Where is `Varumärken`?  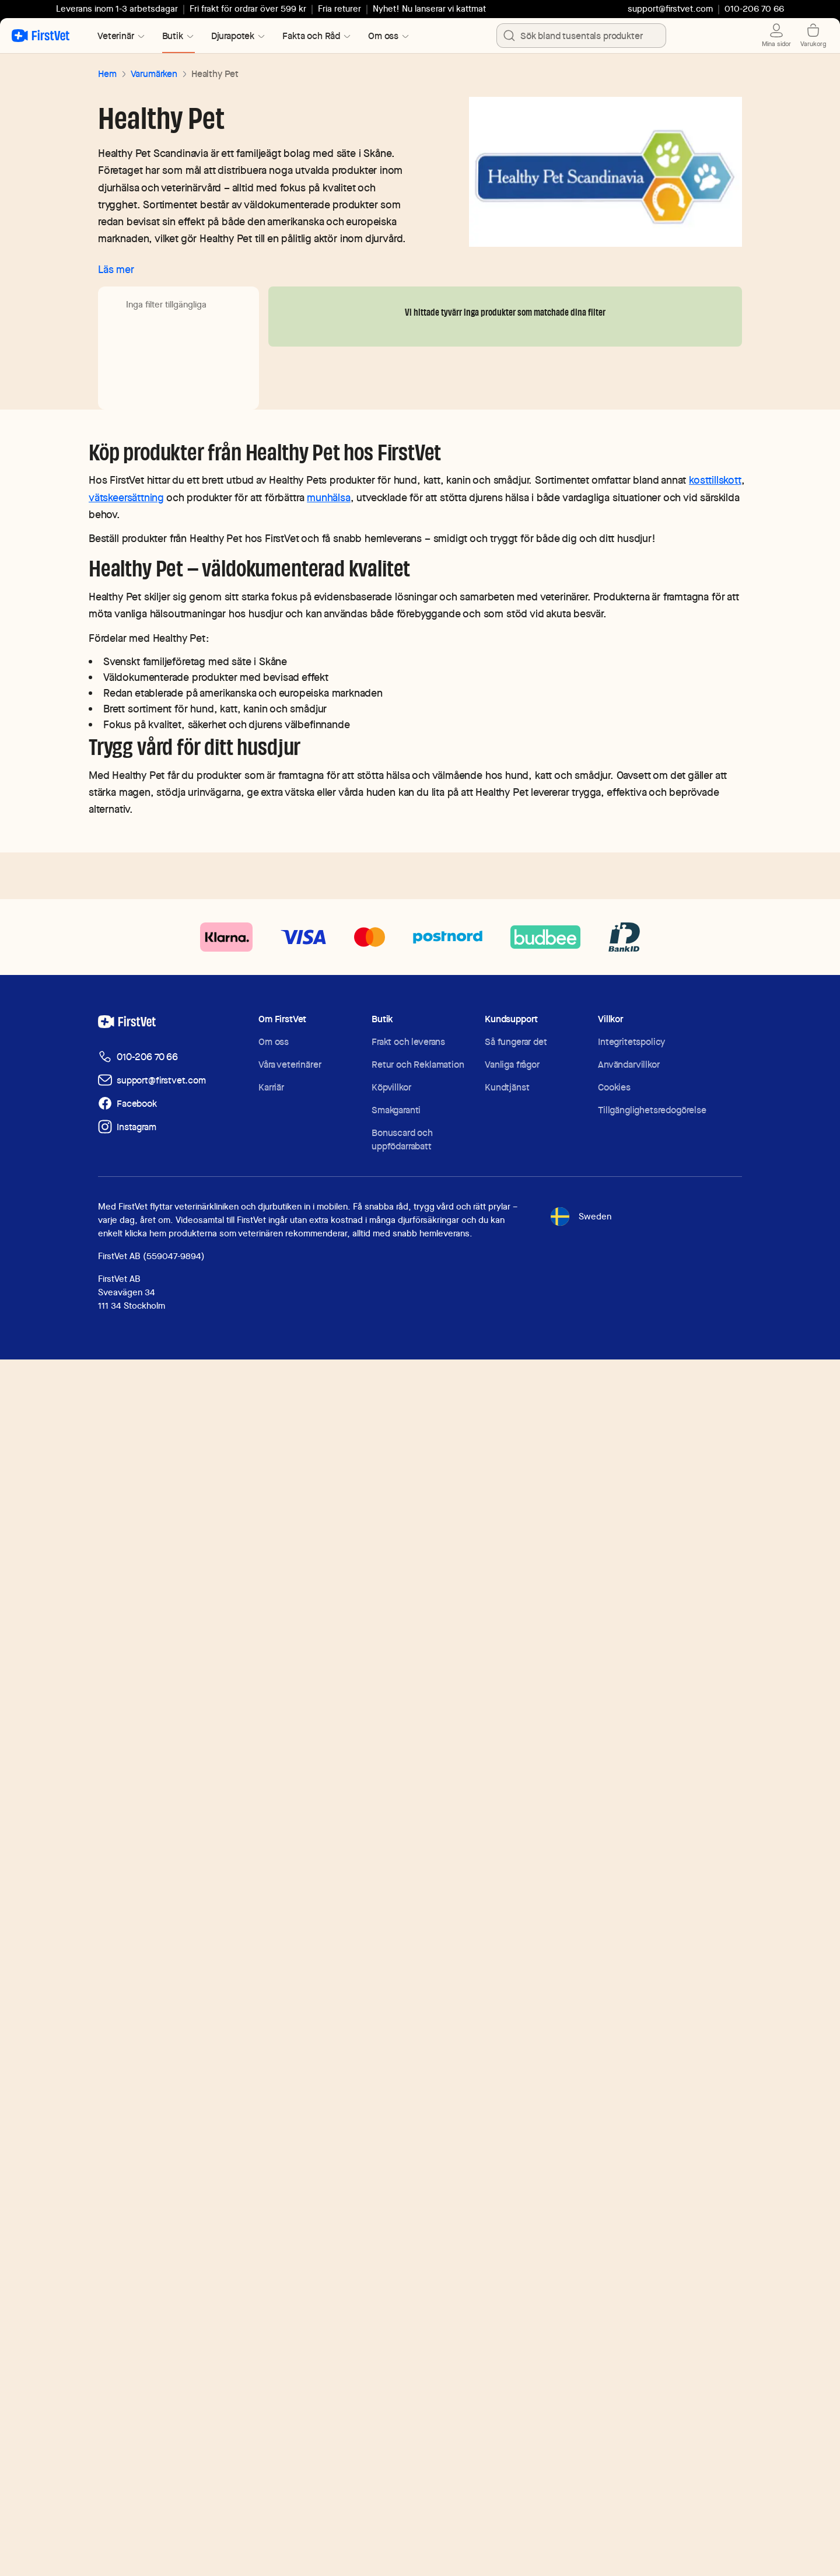
Varumärken is located at coordinates (154, 74).